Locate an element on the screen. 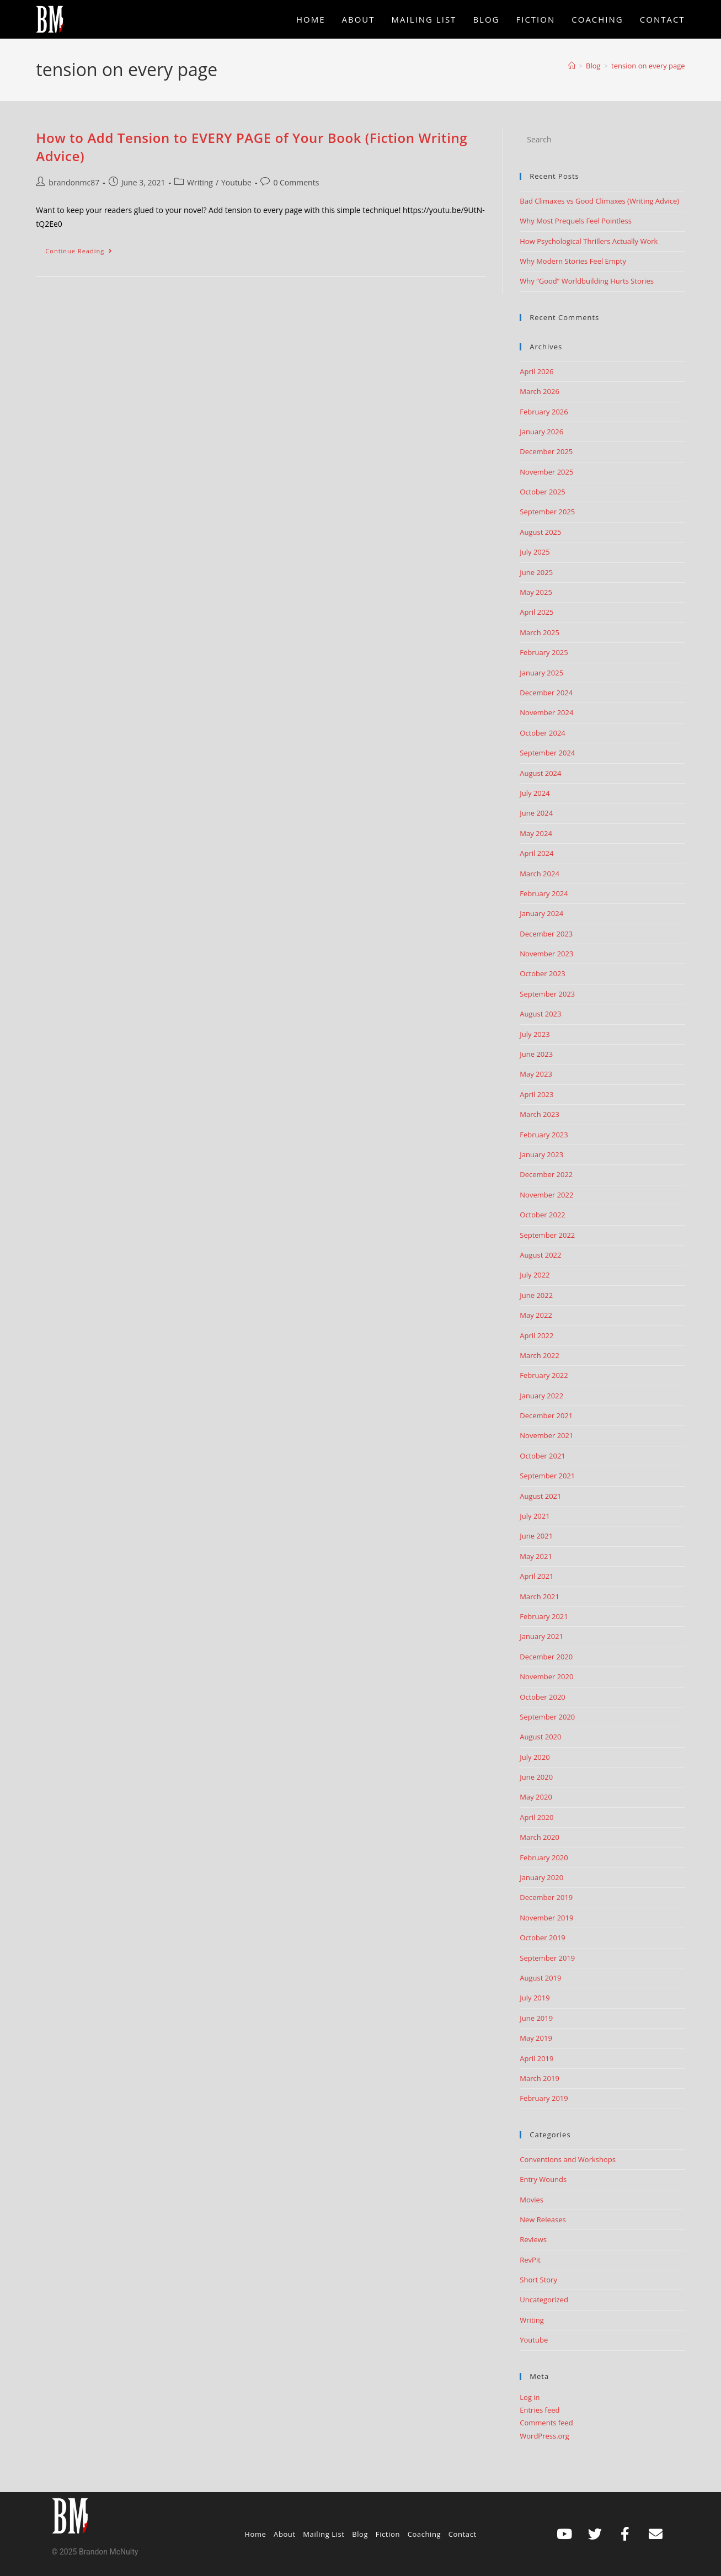 This screenshot has height=2576, width=721. February 2019 is located at coordinates (544, 2098).